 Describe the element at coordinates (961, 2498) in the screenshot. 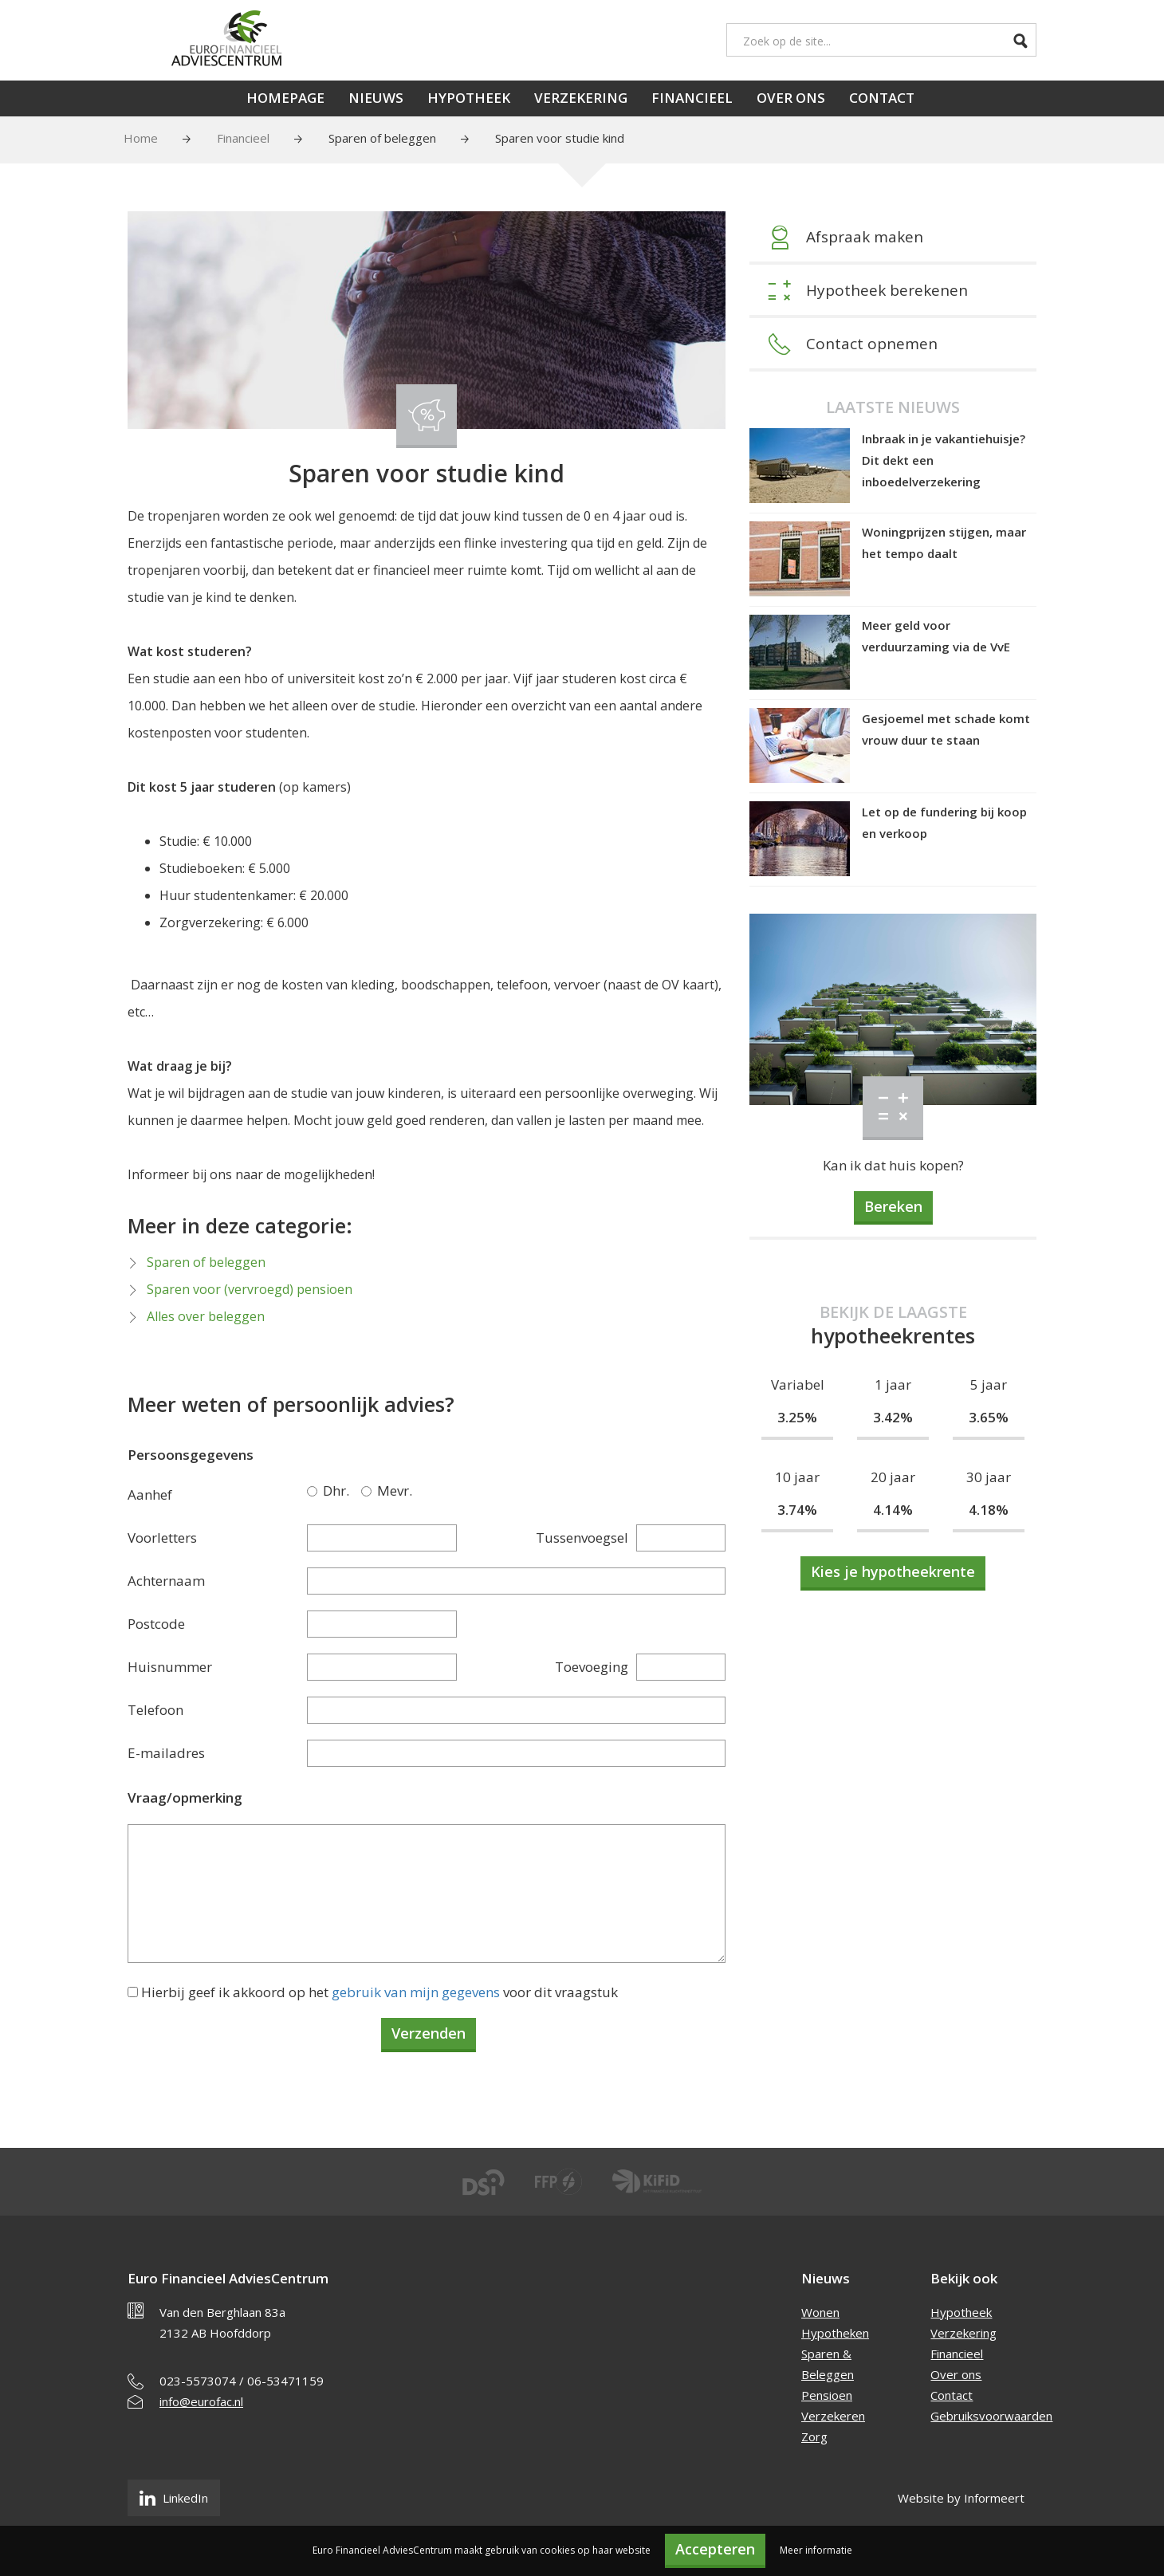

I see `Website by Informeert` at that location.